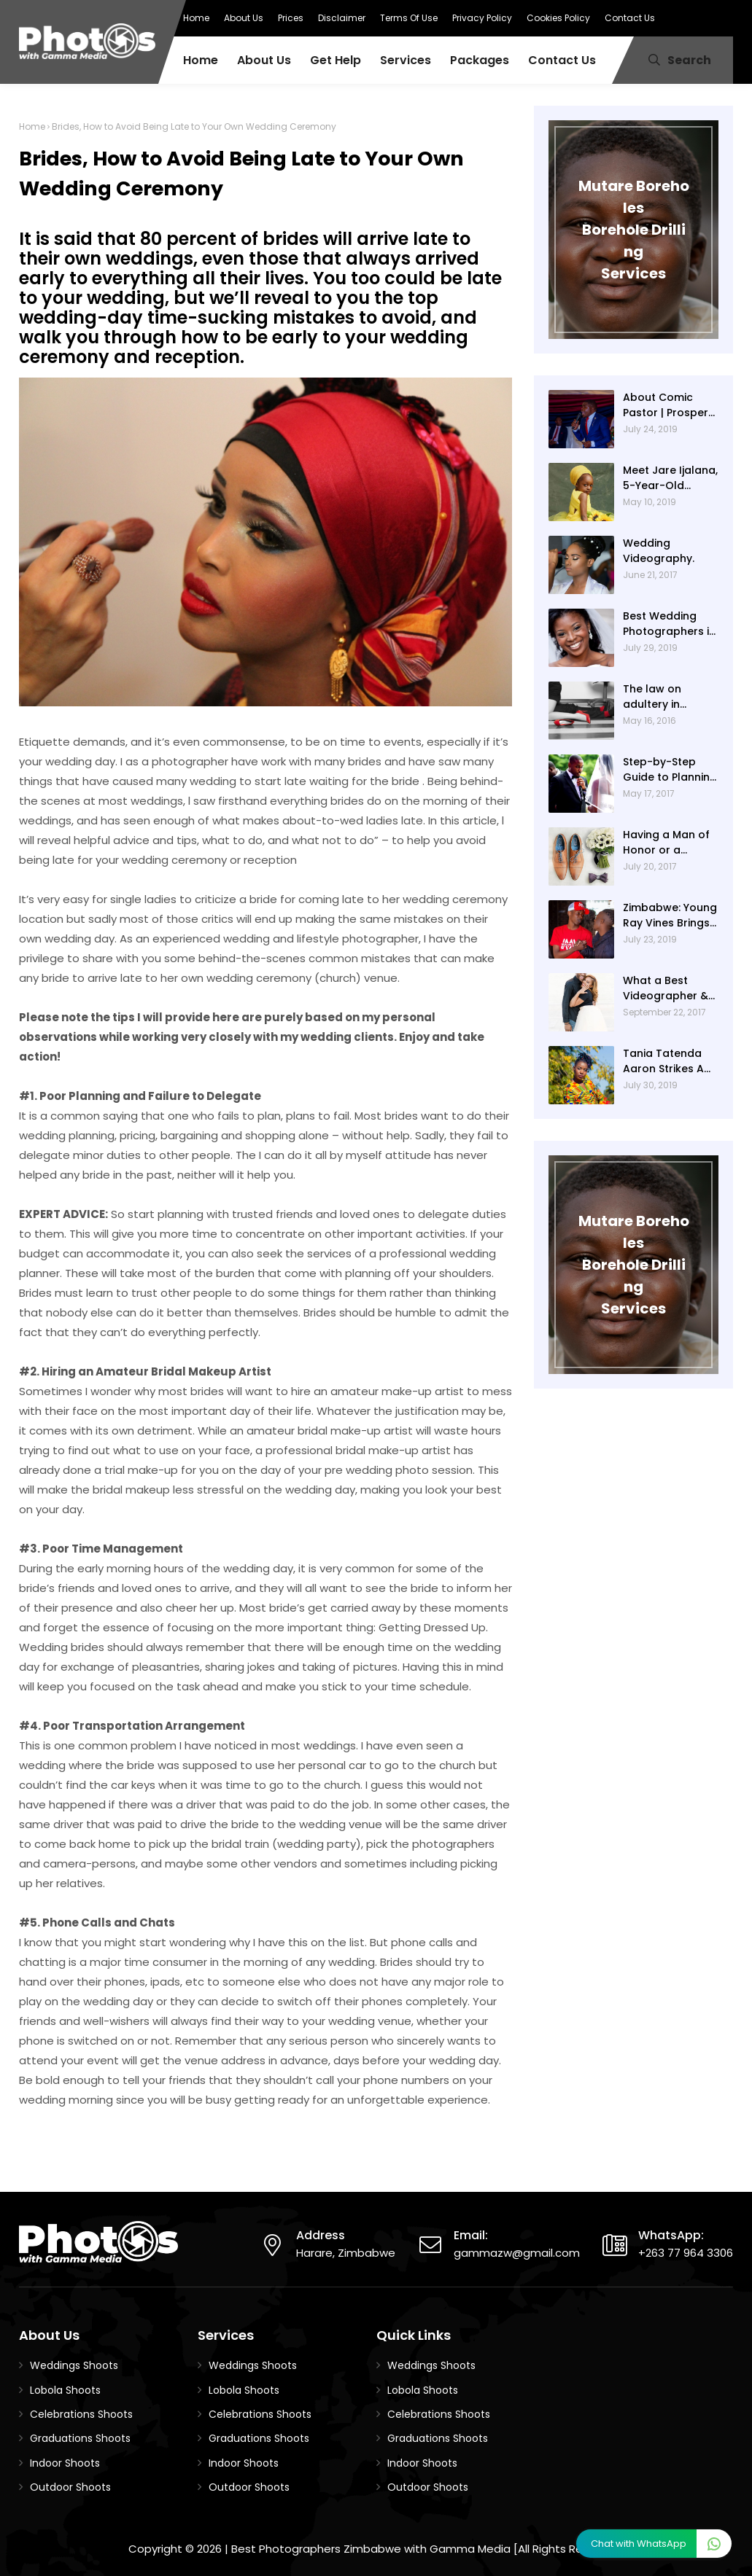  I want to click on Lobola Shoots, so click(65, 2390).